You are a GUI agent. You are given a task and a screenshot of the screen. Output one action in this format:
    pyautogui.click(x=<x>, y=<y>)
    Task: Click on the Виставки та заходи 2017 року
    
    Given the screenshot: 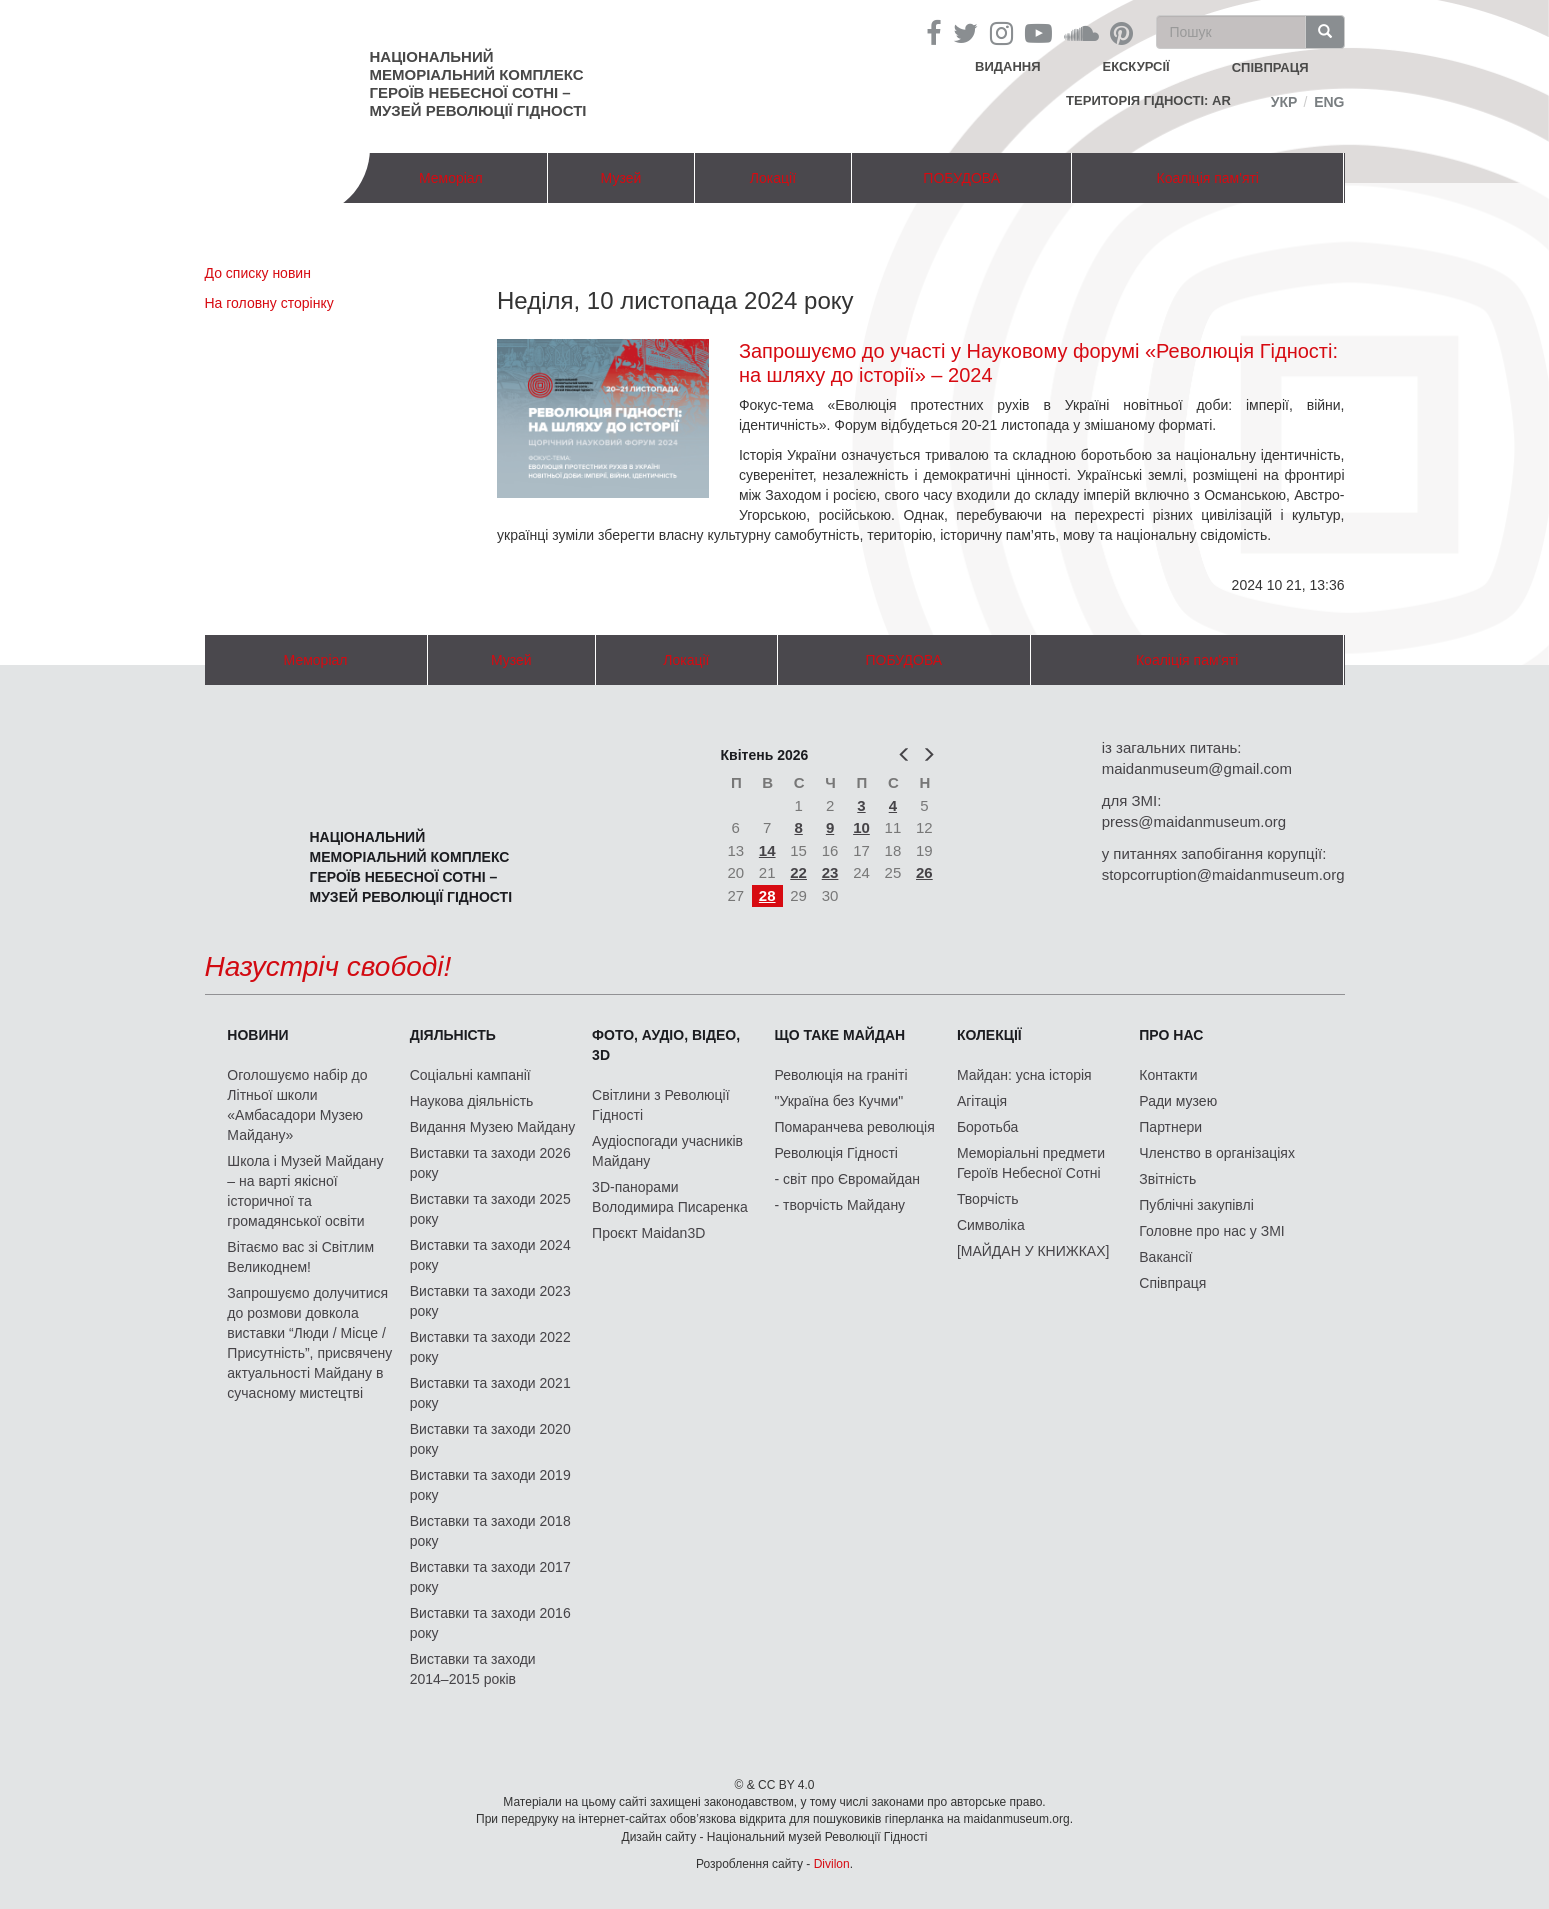 What is the action you would take?
    pyautogui.click(x=490, y=1577)
    